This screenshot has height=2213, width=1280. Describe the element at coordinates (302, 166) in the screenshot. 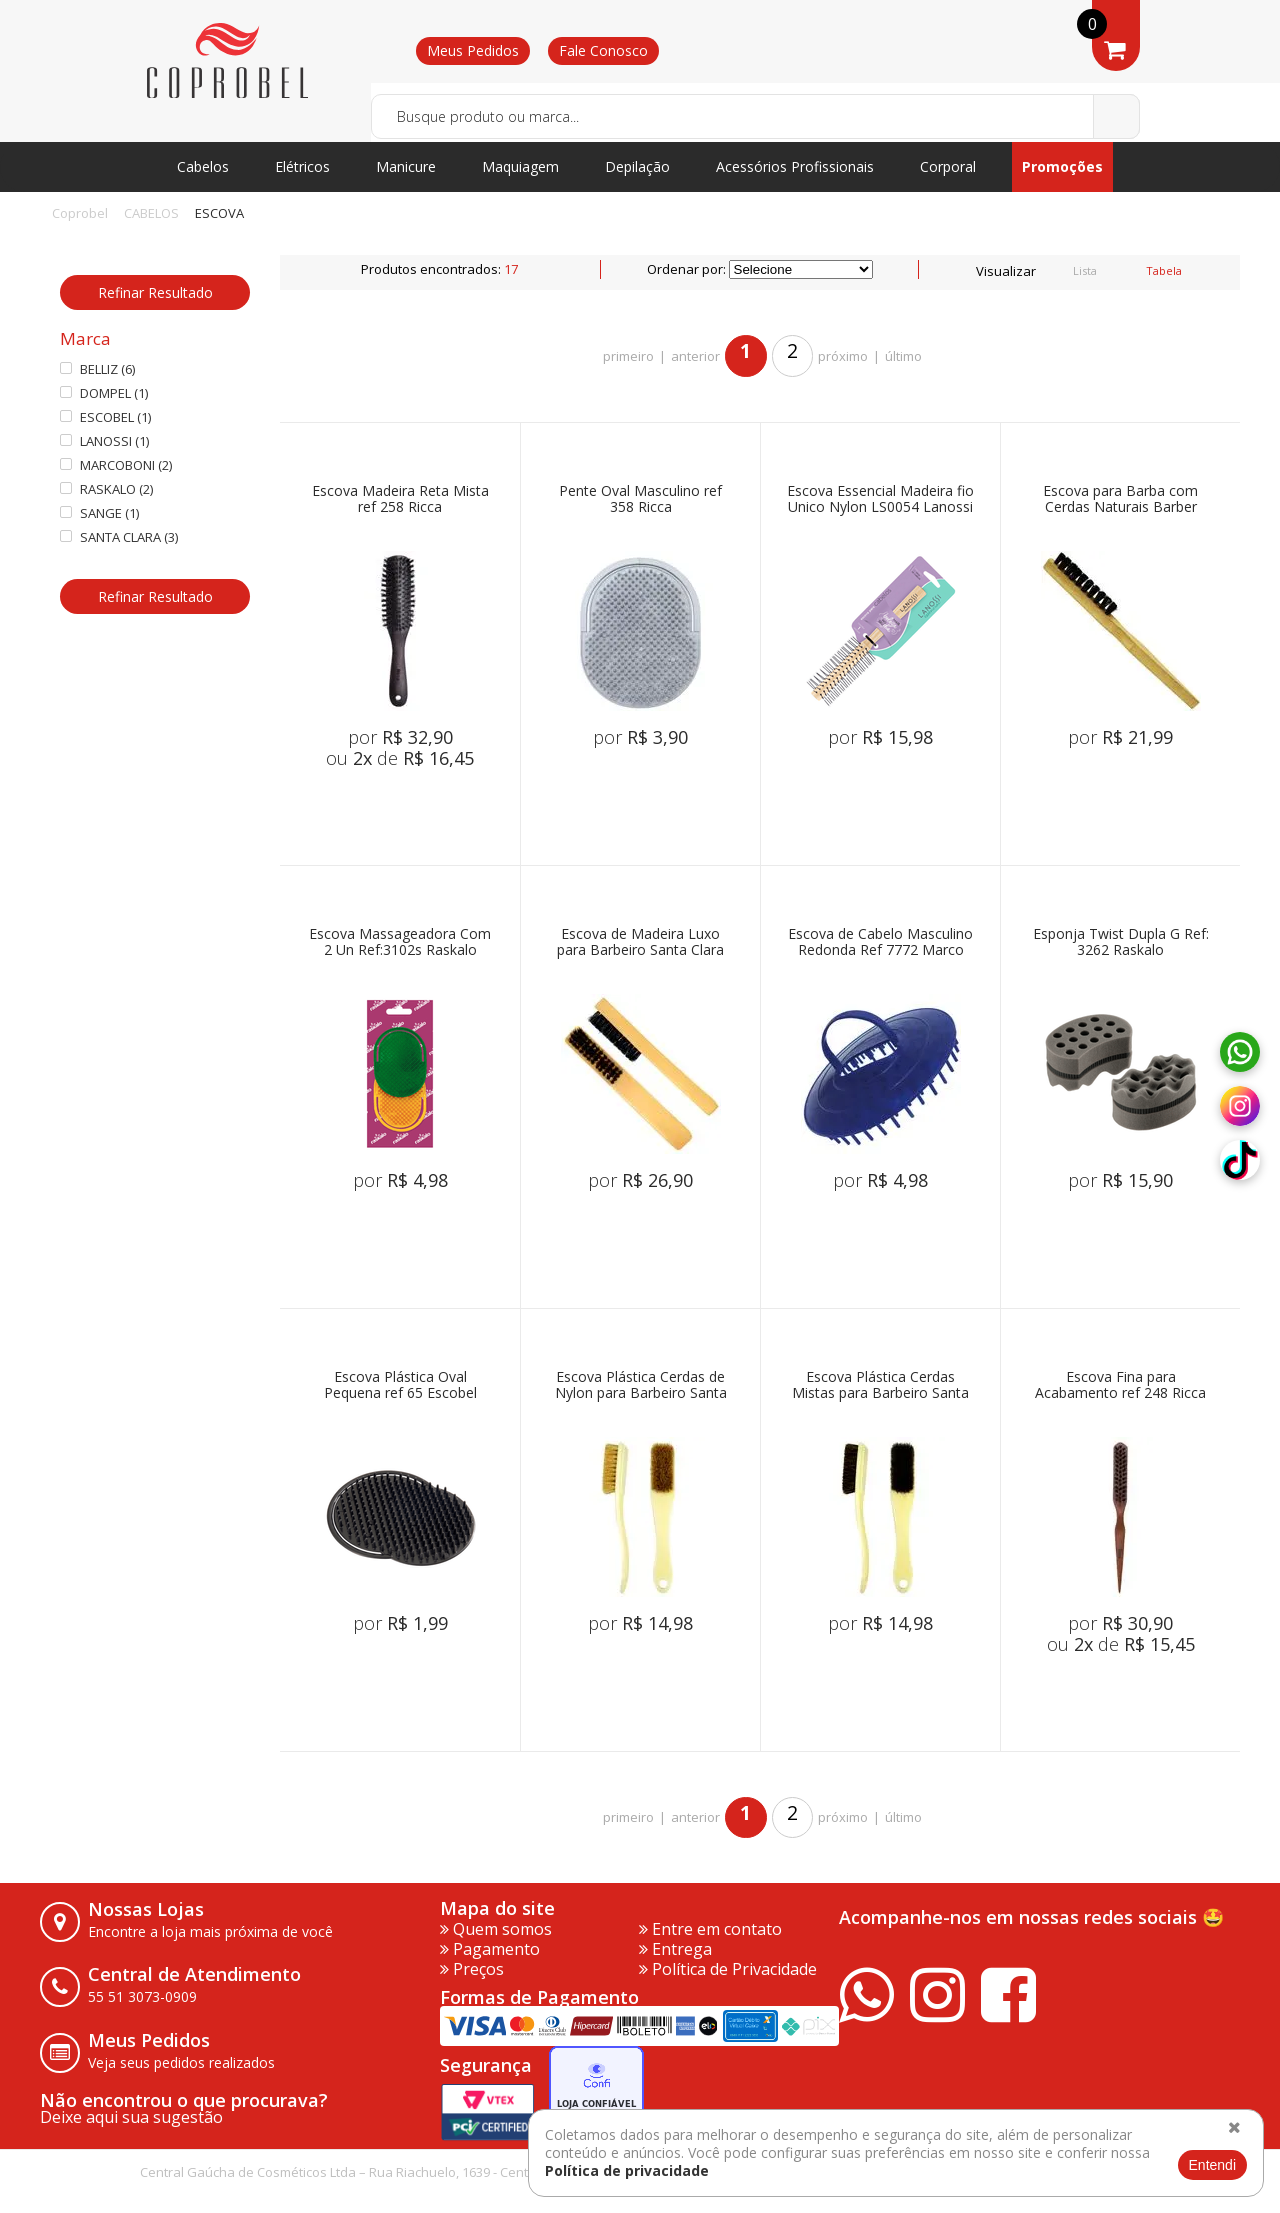

I see `Elétricos` at that location.